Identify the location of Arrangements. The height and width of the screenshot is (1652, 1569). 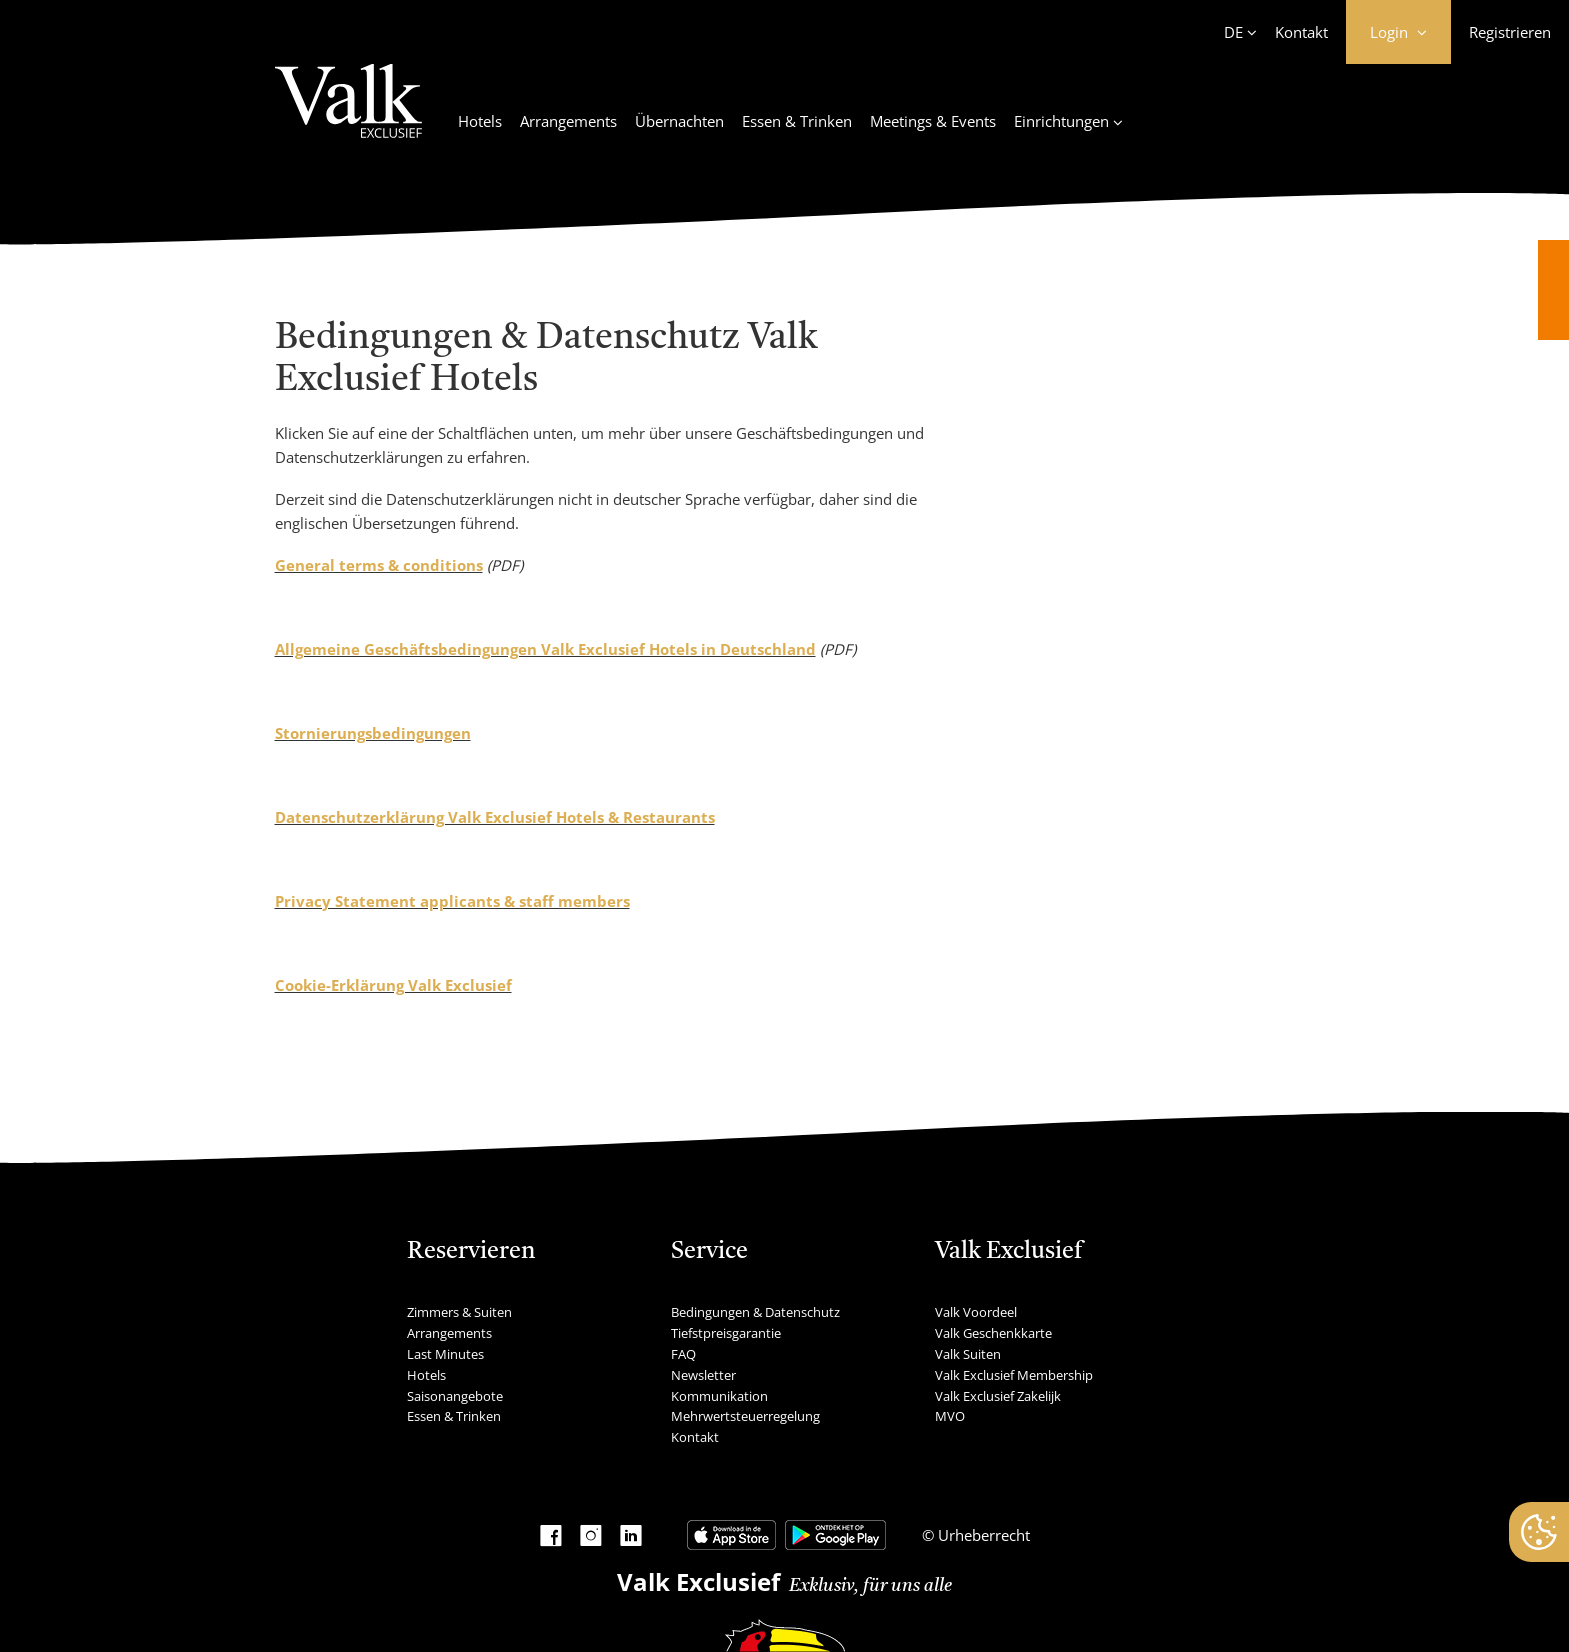
(568, 121).